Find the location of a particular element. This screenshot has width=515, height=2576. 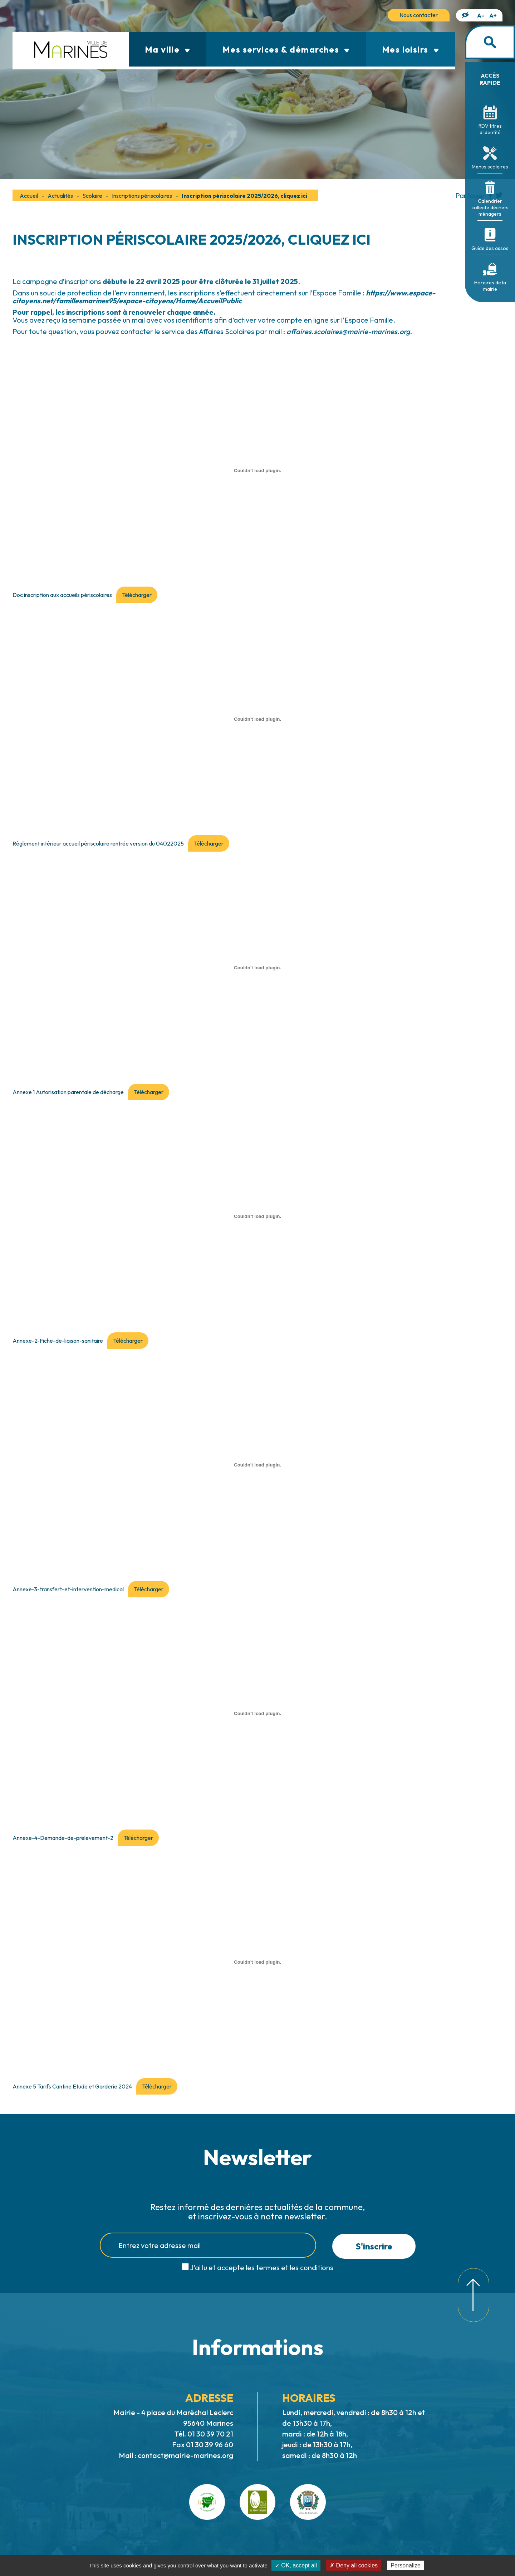

Annexe 1 Autorisation parentale de décharge is located at coordinates (68, 1092).